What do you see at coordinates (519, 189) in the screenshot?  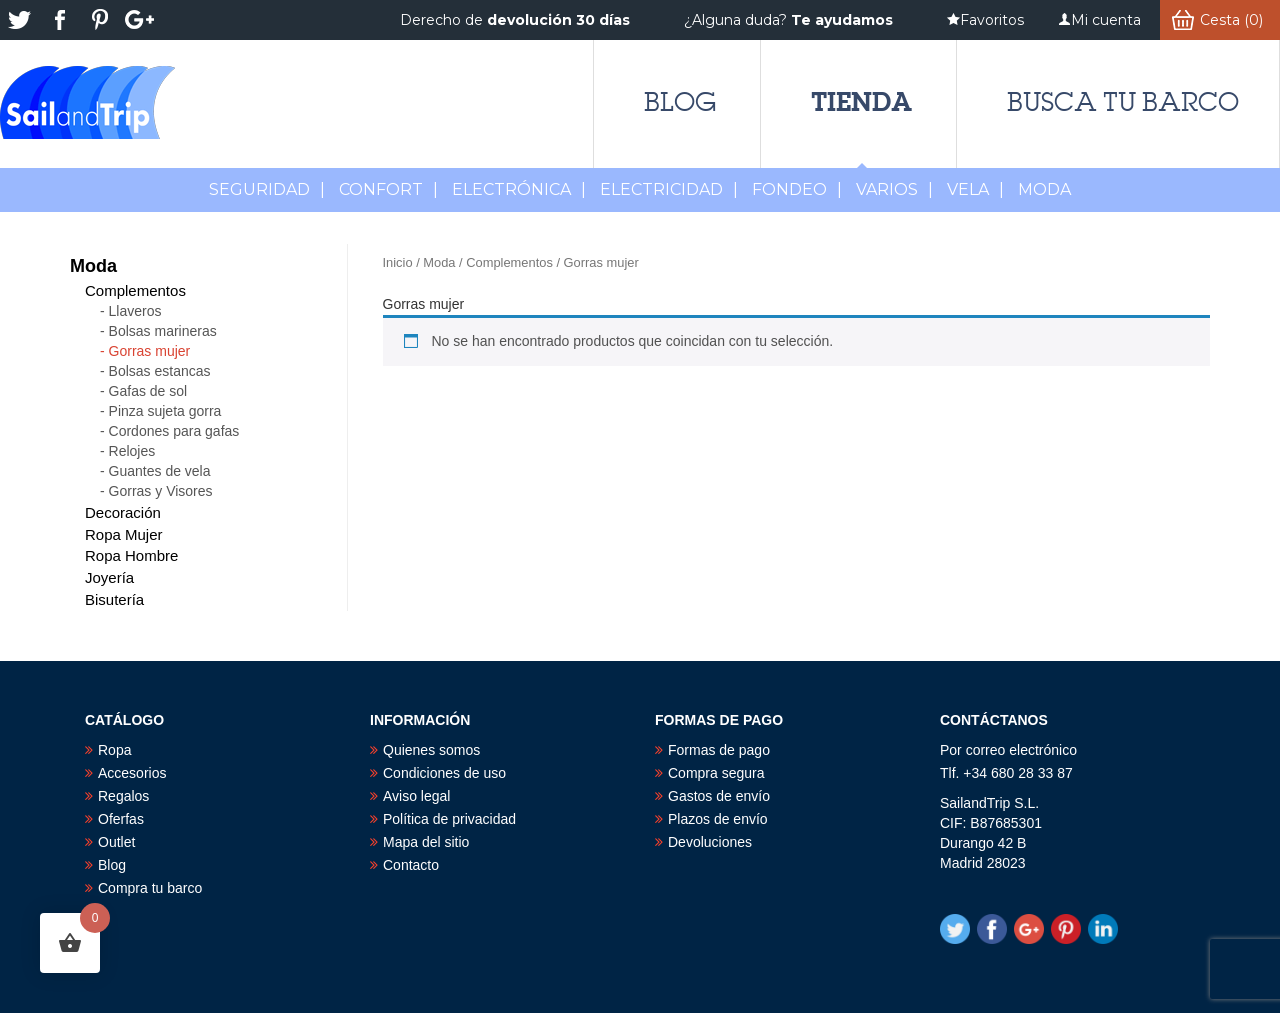 I see `Electrónica` at bounding box center [519, 189].